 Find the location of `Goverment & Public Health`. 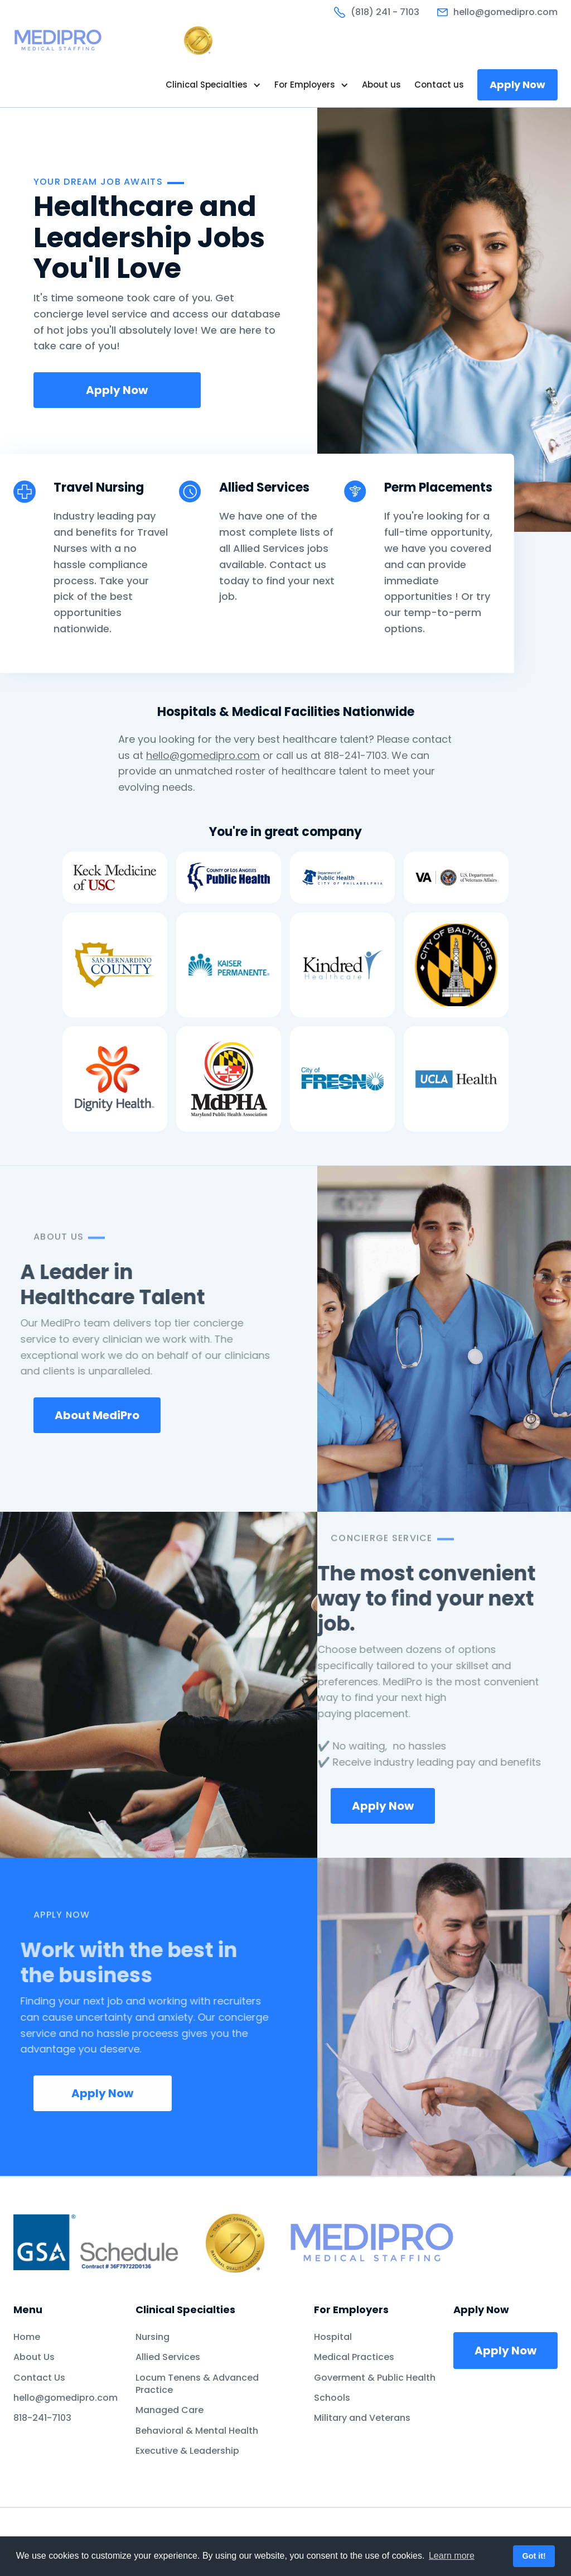

Goverment & Public Health is located at coordinates (374, 2378).